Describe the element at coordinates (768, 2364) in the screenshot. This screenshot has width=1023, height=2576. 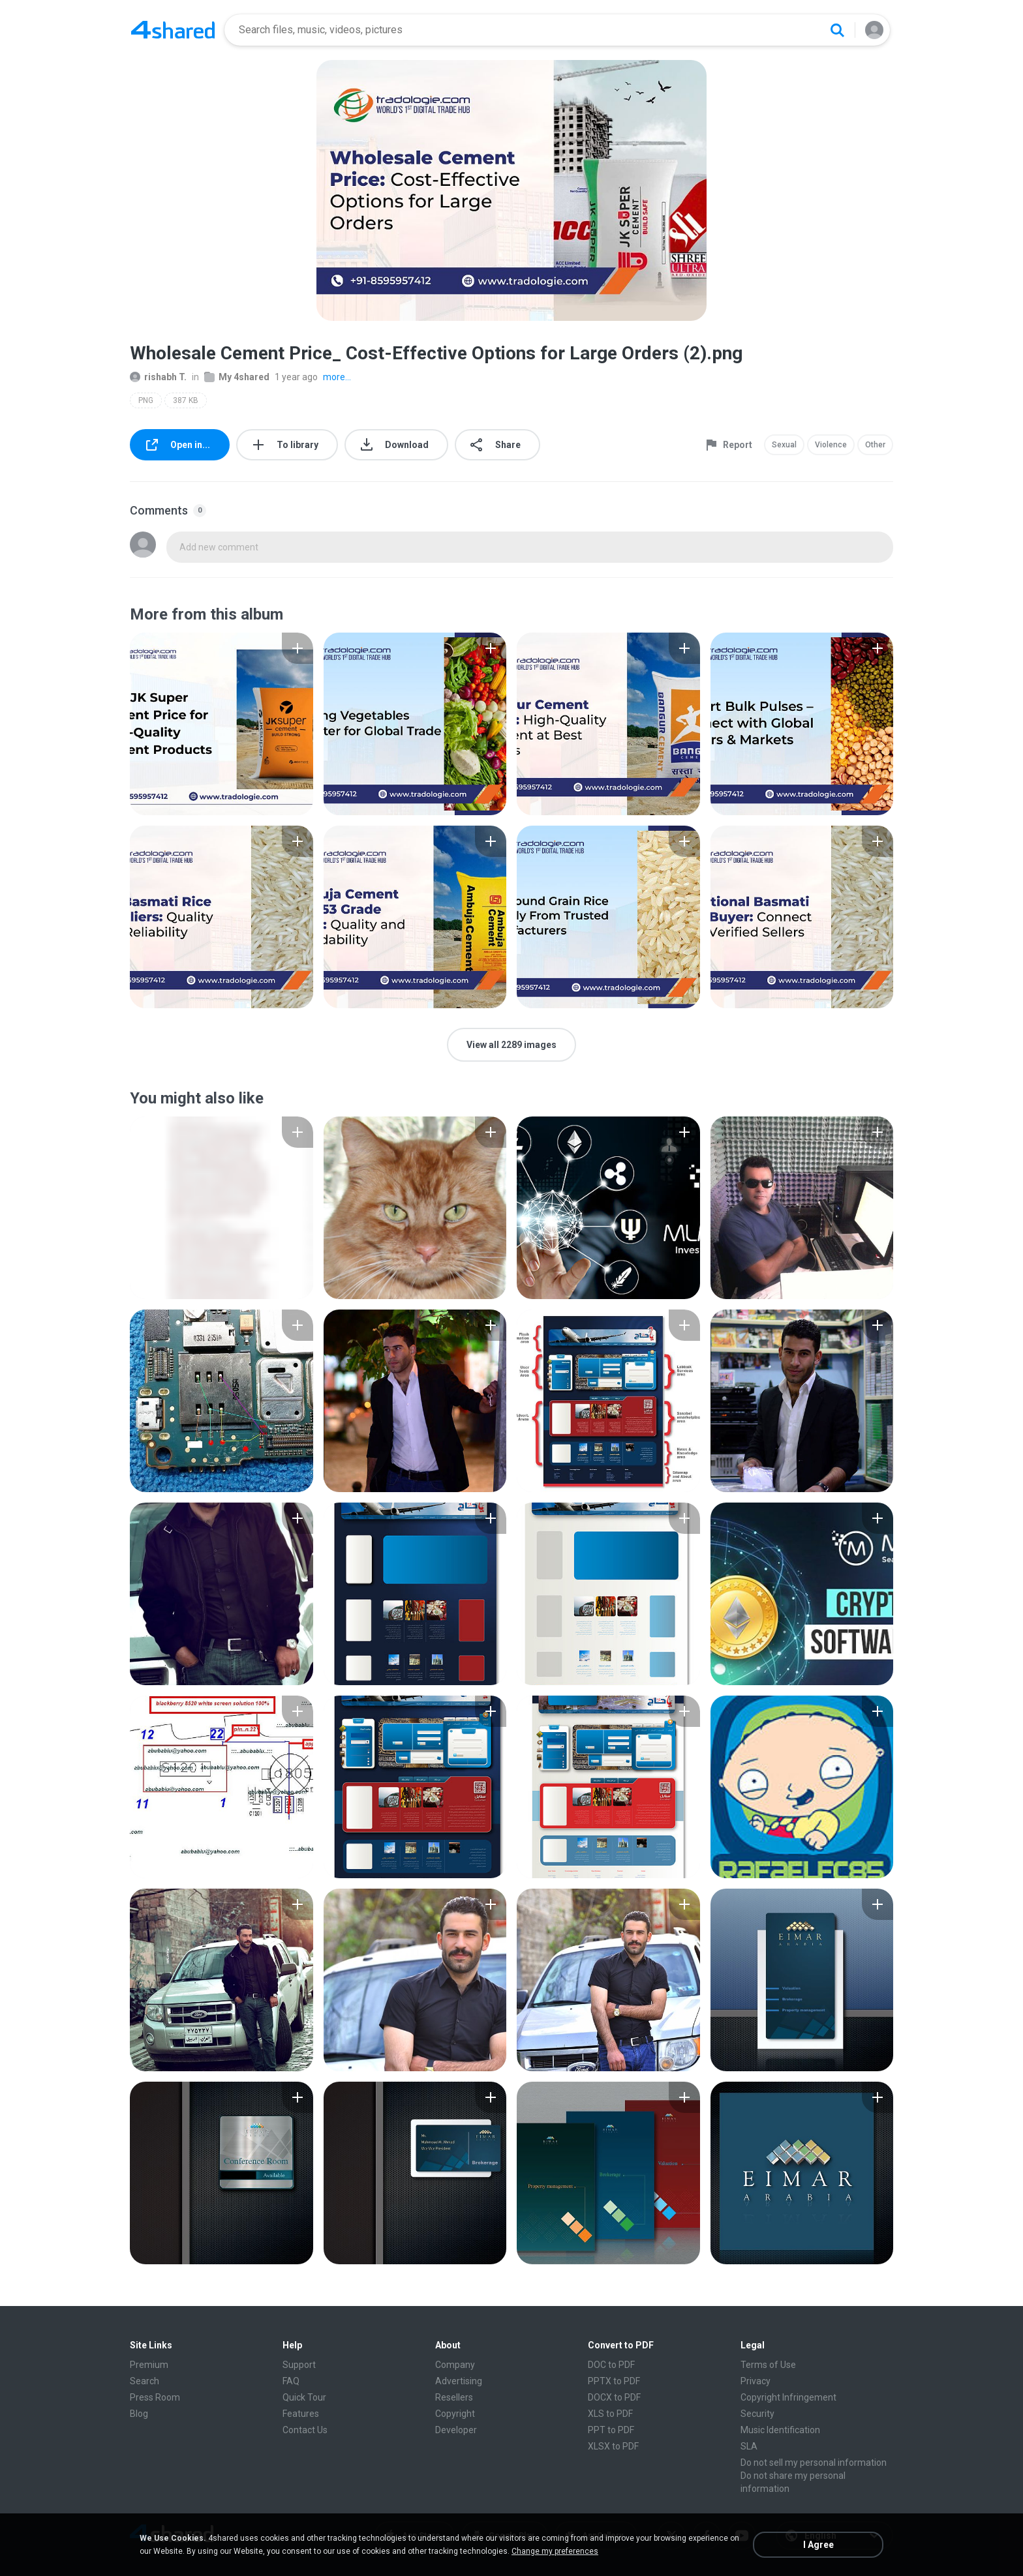
I see `Terms of Use` at that location.